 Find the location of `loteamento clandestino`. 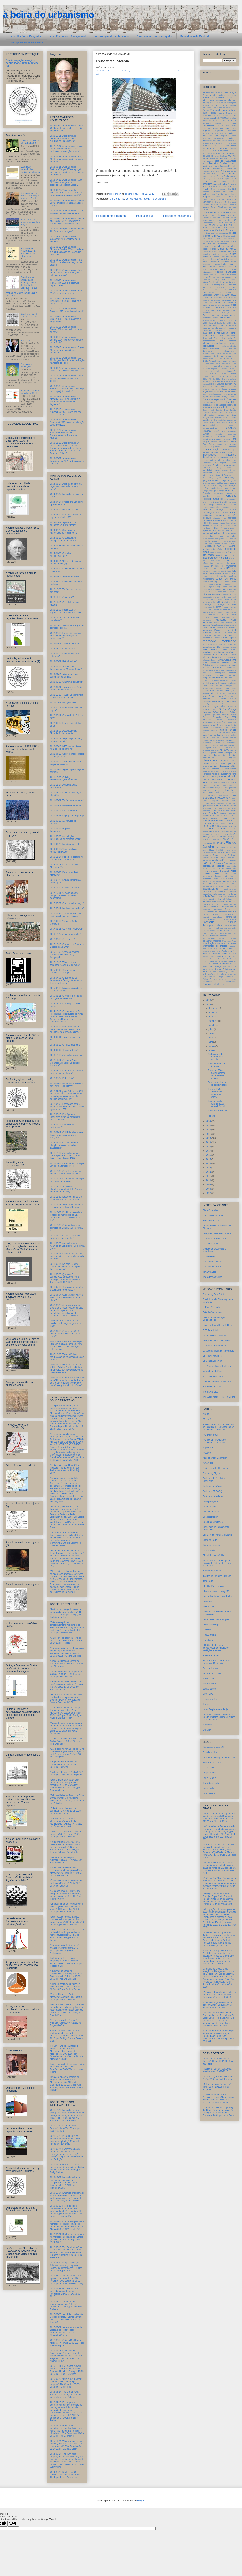

loteamento clandestino is located at coordinates (219, 610).